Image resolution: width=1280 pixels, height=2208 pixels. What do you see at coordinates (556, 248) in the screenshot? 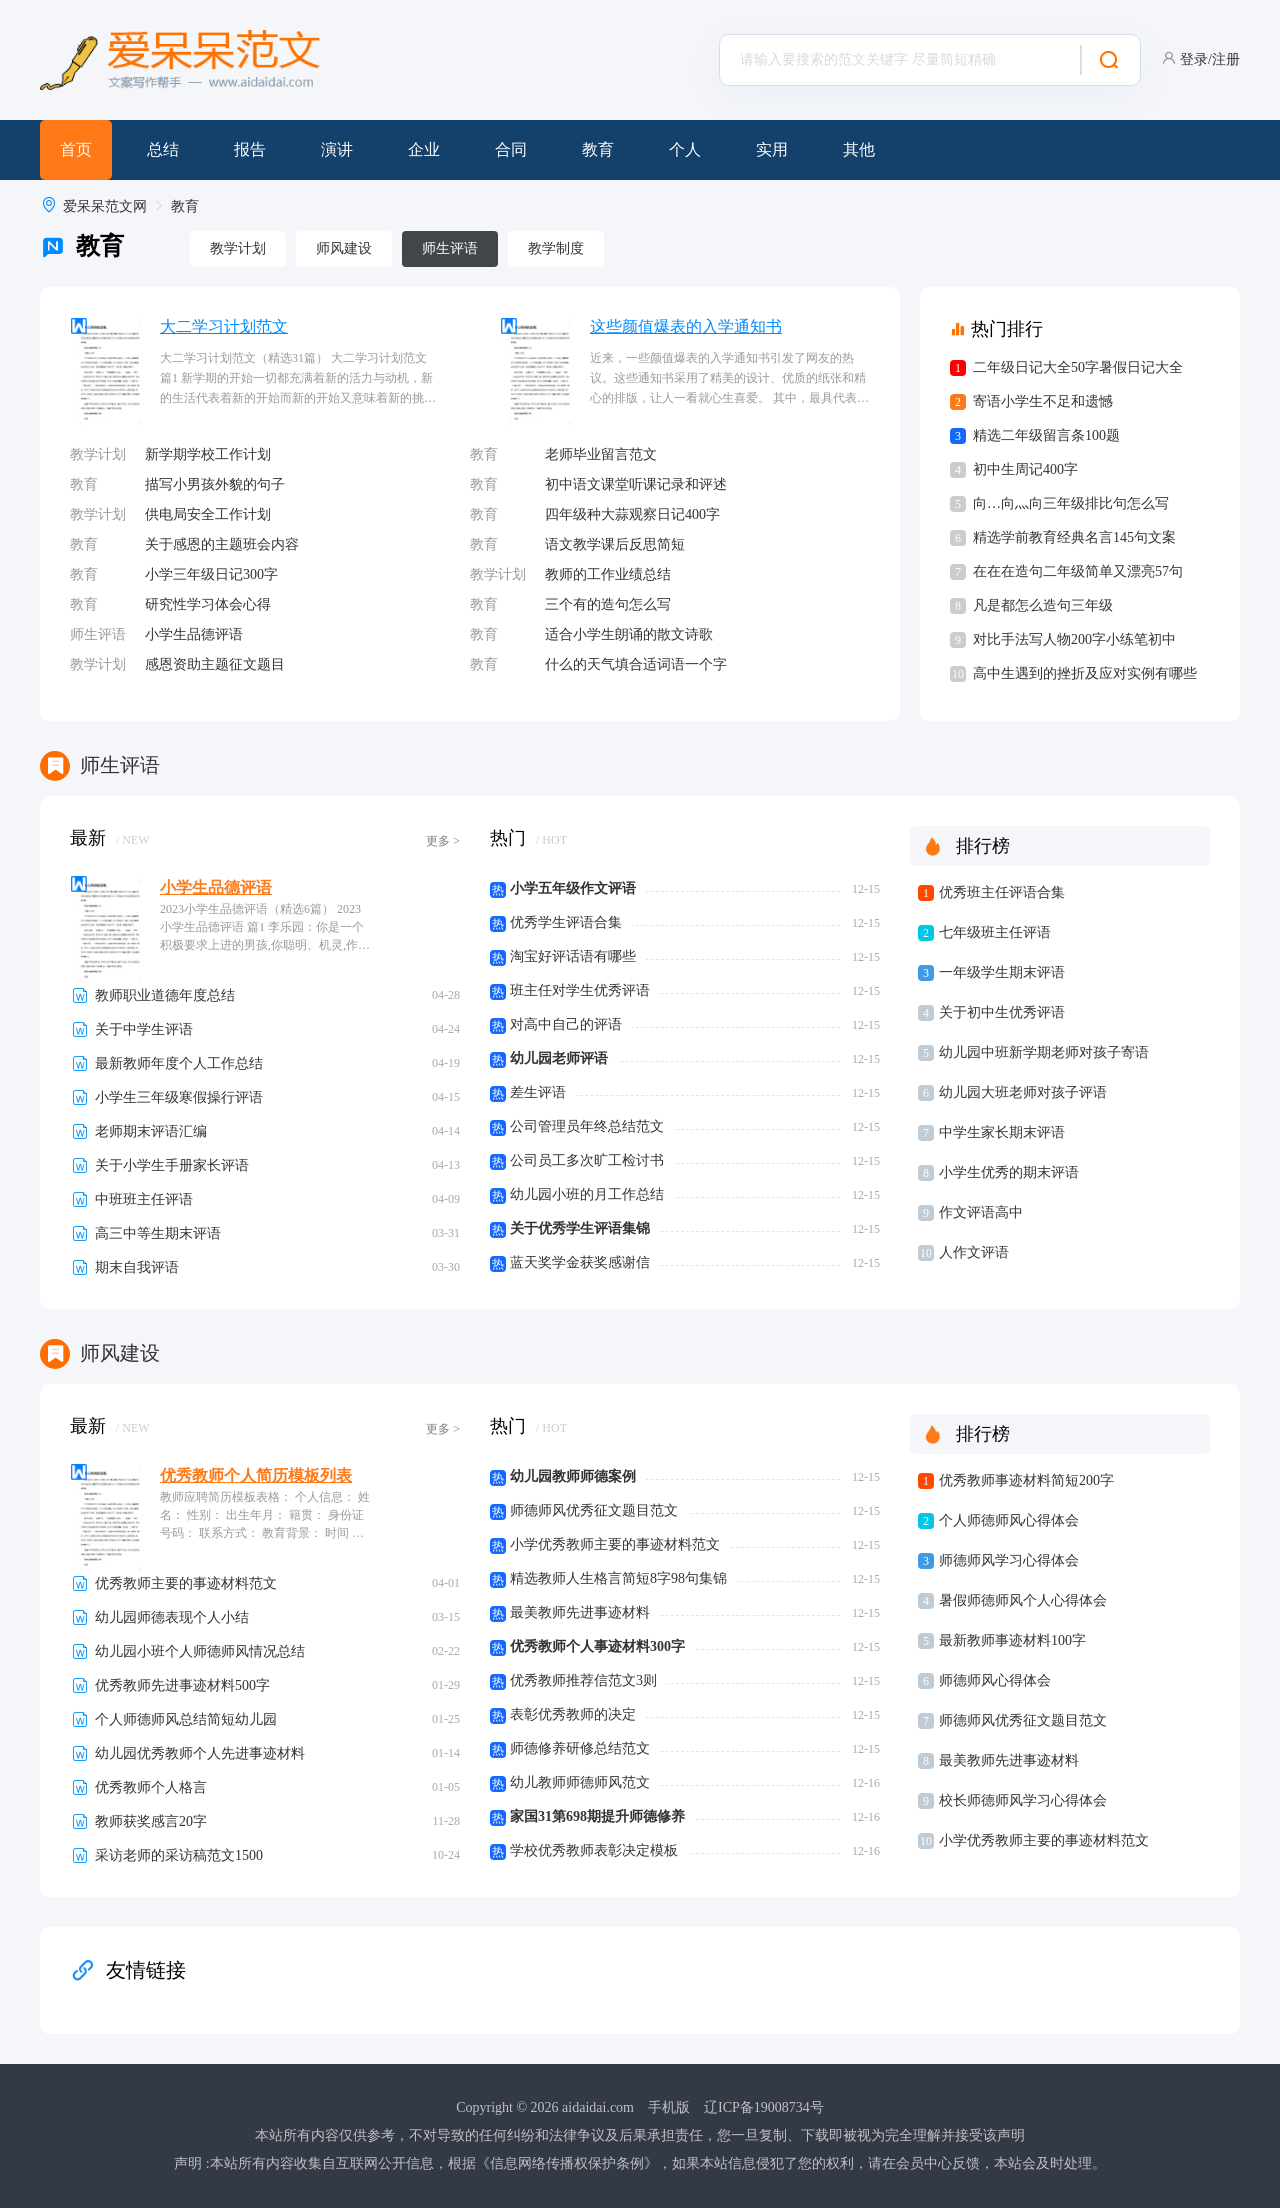
I see `教学制度` at bounding box center [556, 248].